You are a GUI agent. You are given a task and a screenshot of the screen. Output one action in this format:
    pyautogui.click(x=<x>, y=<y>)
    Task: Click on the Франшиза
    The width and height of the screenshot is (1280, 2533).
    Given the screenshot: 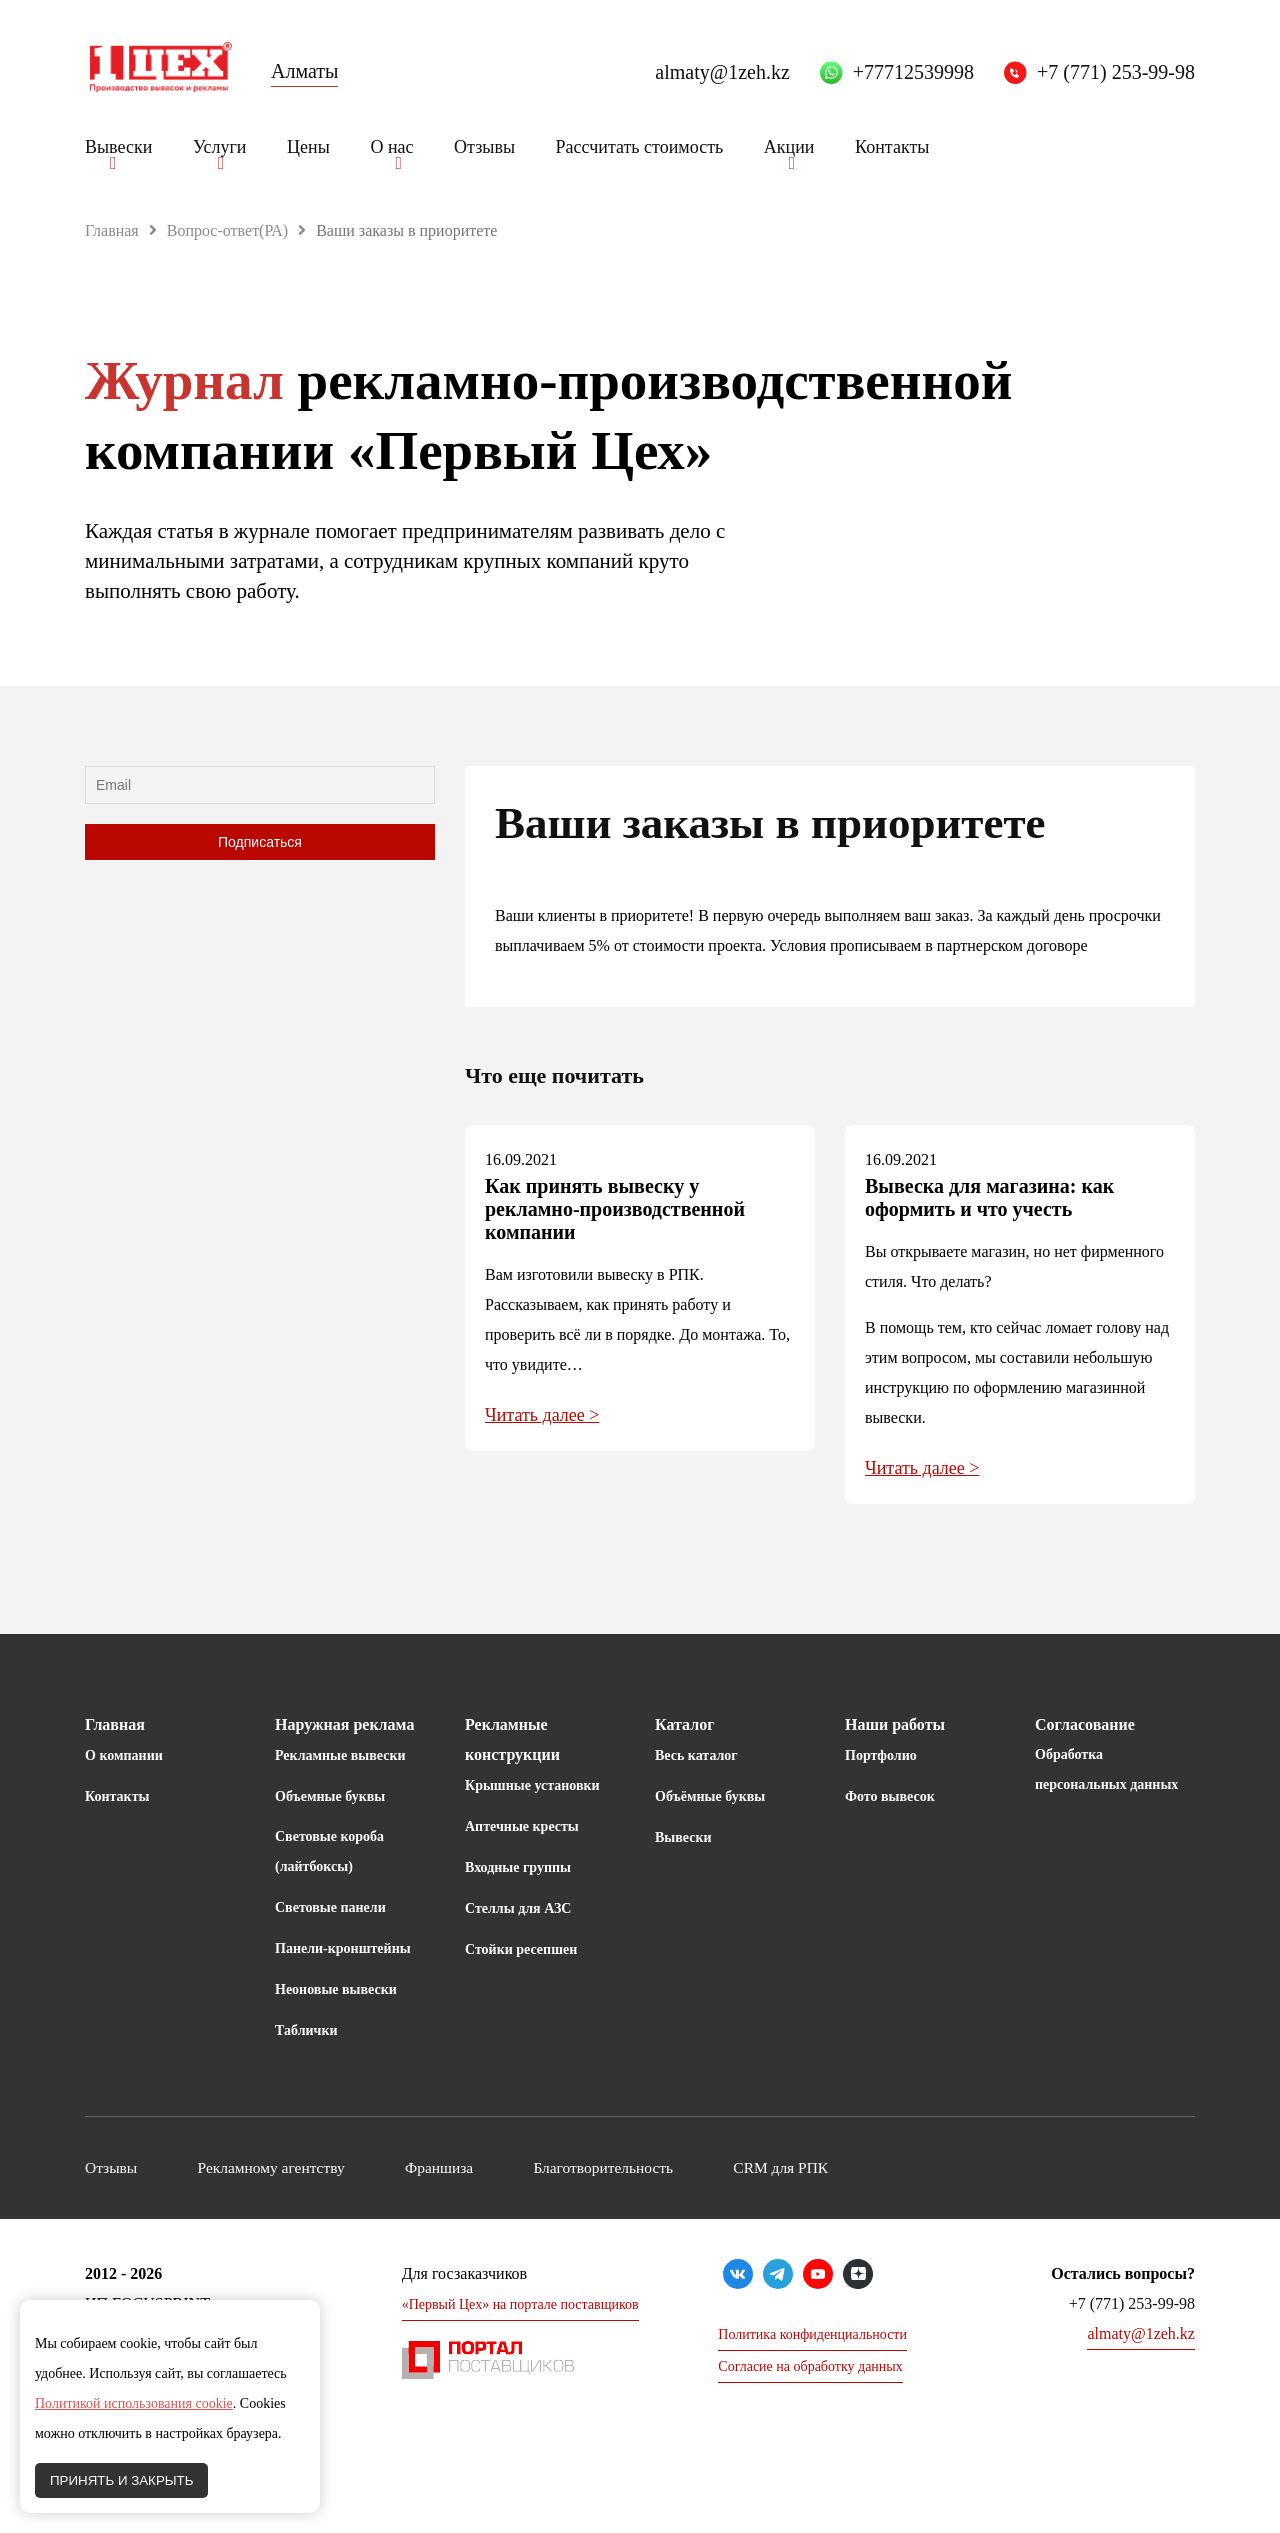 What is the action you would take?
    pyautogui.click(x=475, y=2167)
    